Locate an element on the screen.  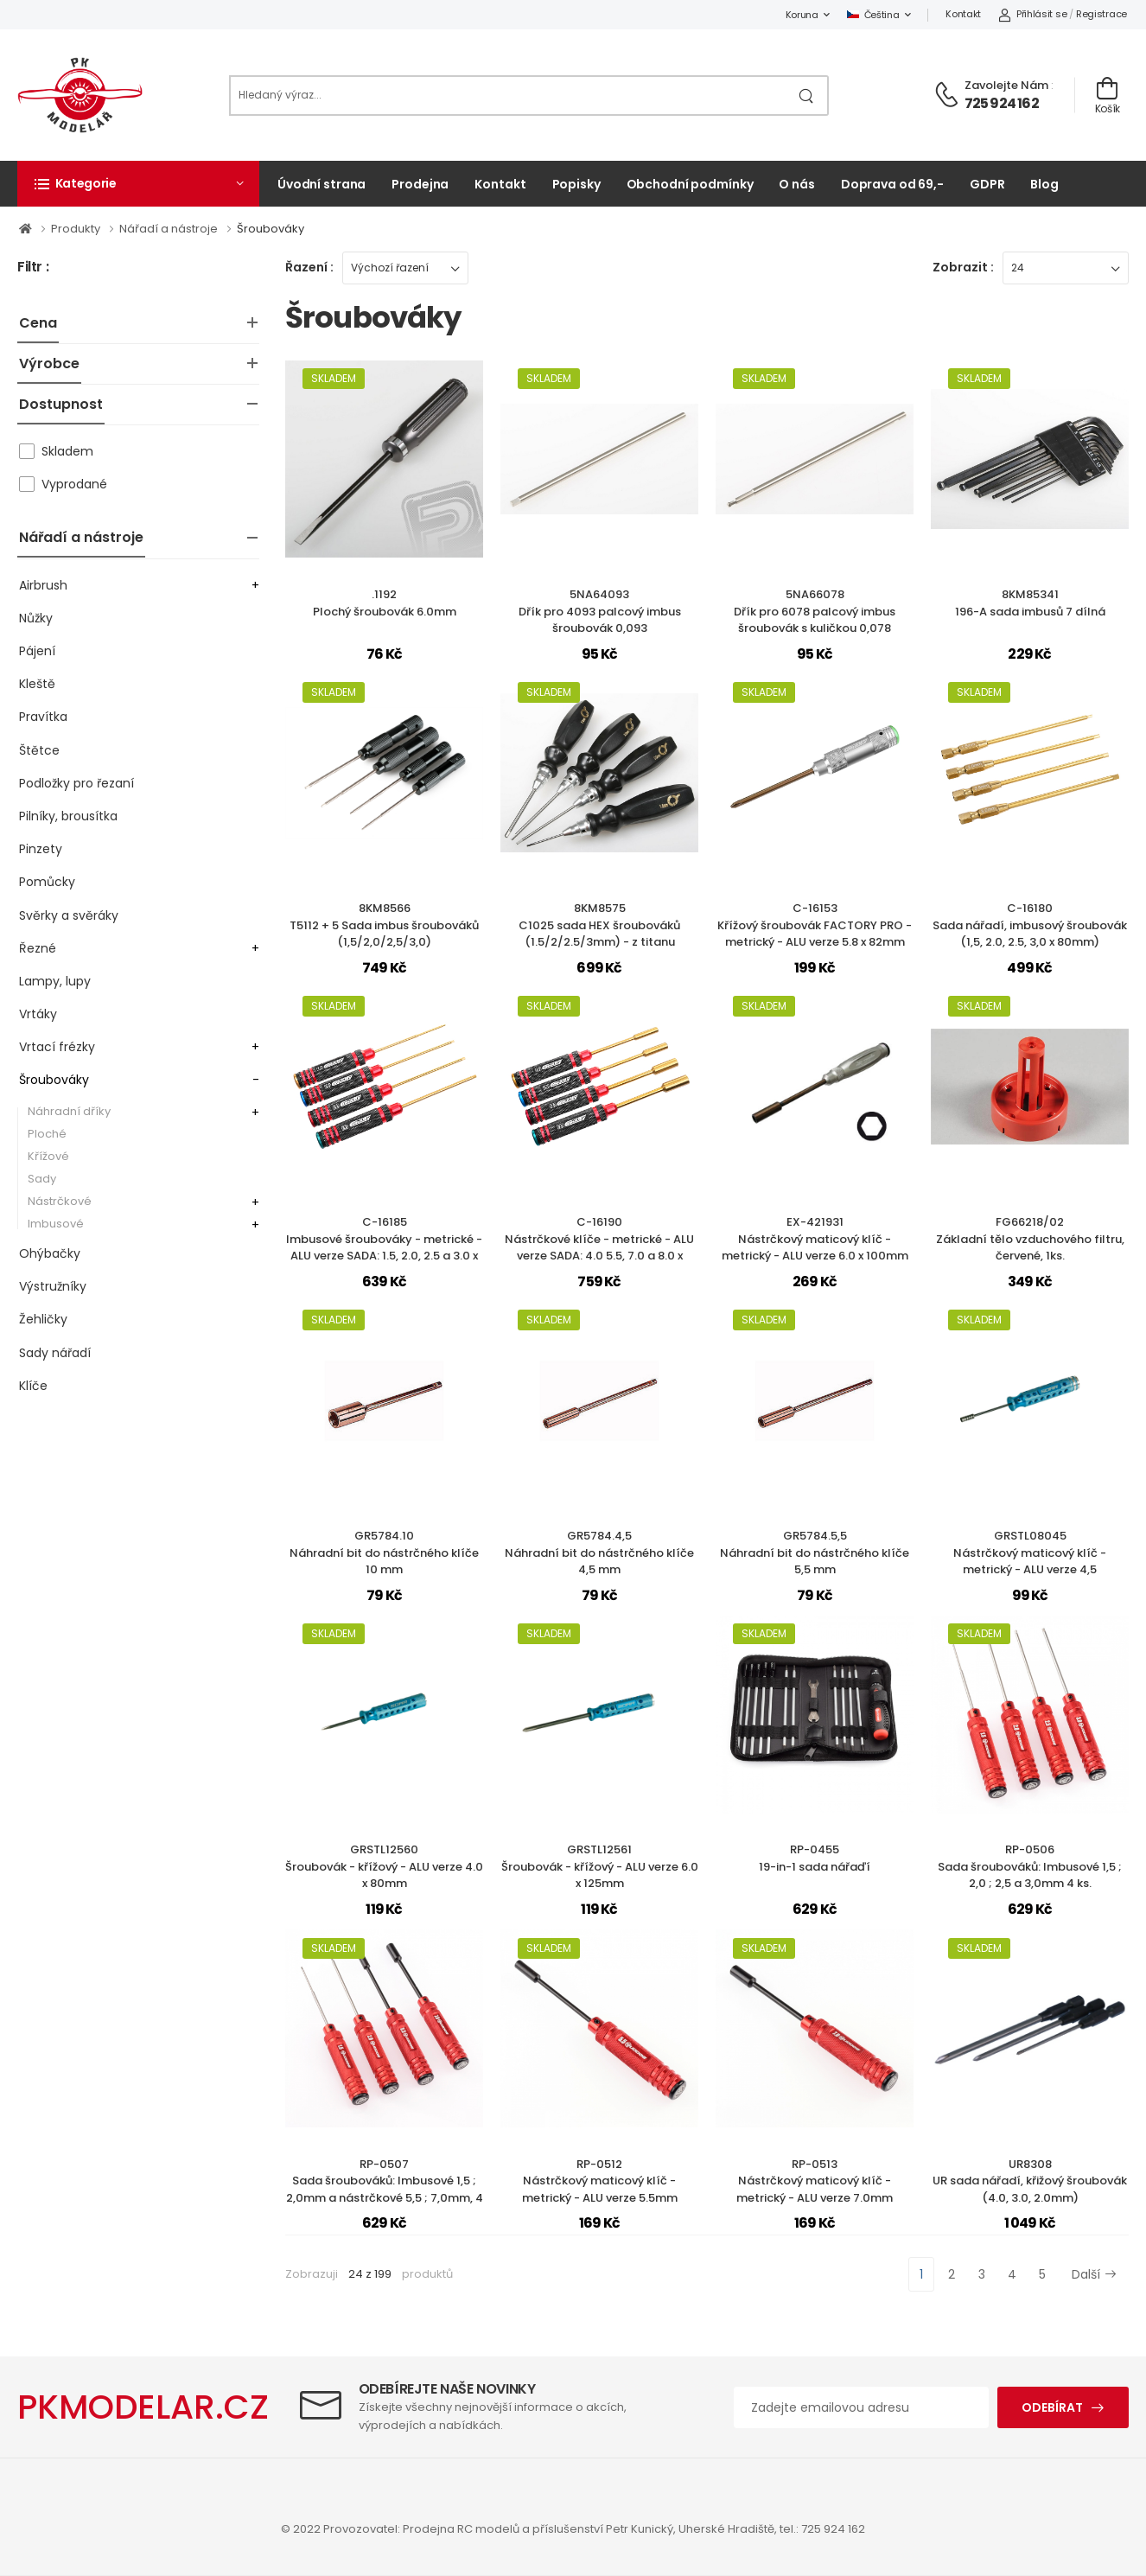
RP-0506Sada šroubováků: Imbusové 1,5 ; 2,0 ; 2,5 a 3,0mm 4 ks. is located at coordinates (1030, 1866).